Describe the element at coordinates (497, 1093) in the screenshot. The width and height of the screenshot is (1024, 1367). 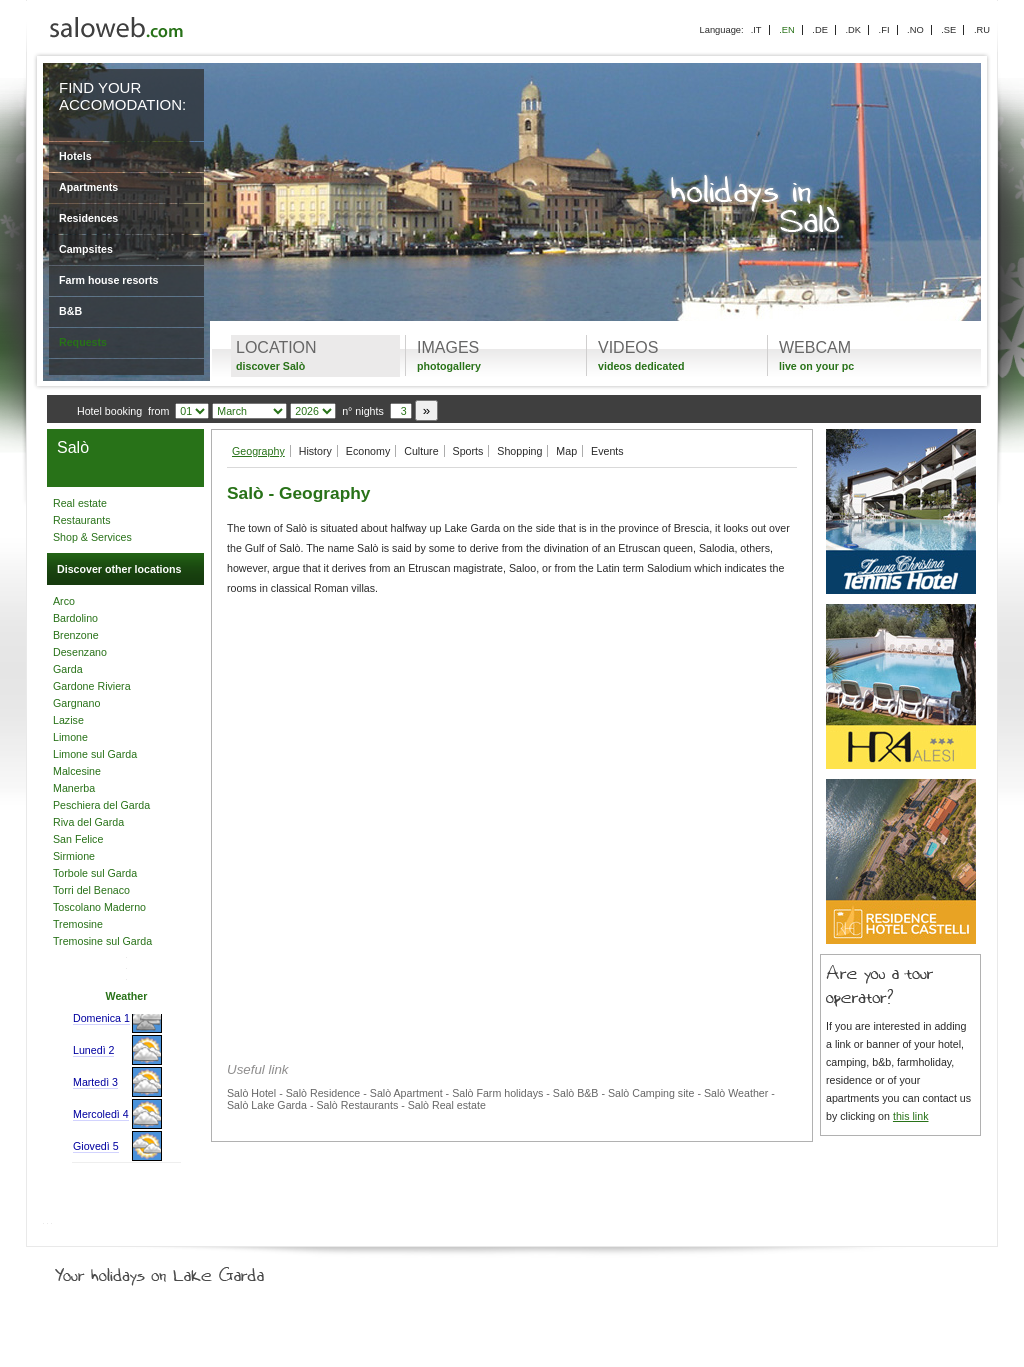
I see `Salò Farm holidays` at that location.